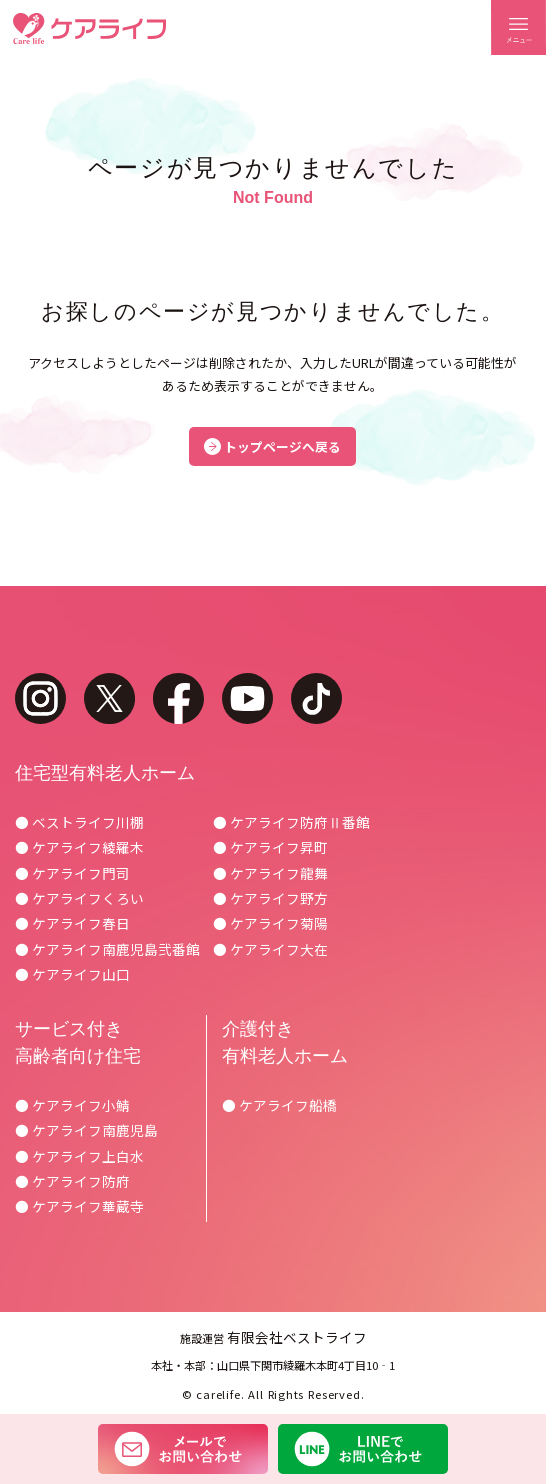 This screenshot has height=1484, width=546. Describe the element at coordinates (72, 873) in the screenshot. I see `● ケアライフ門司` at that location.